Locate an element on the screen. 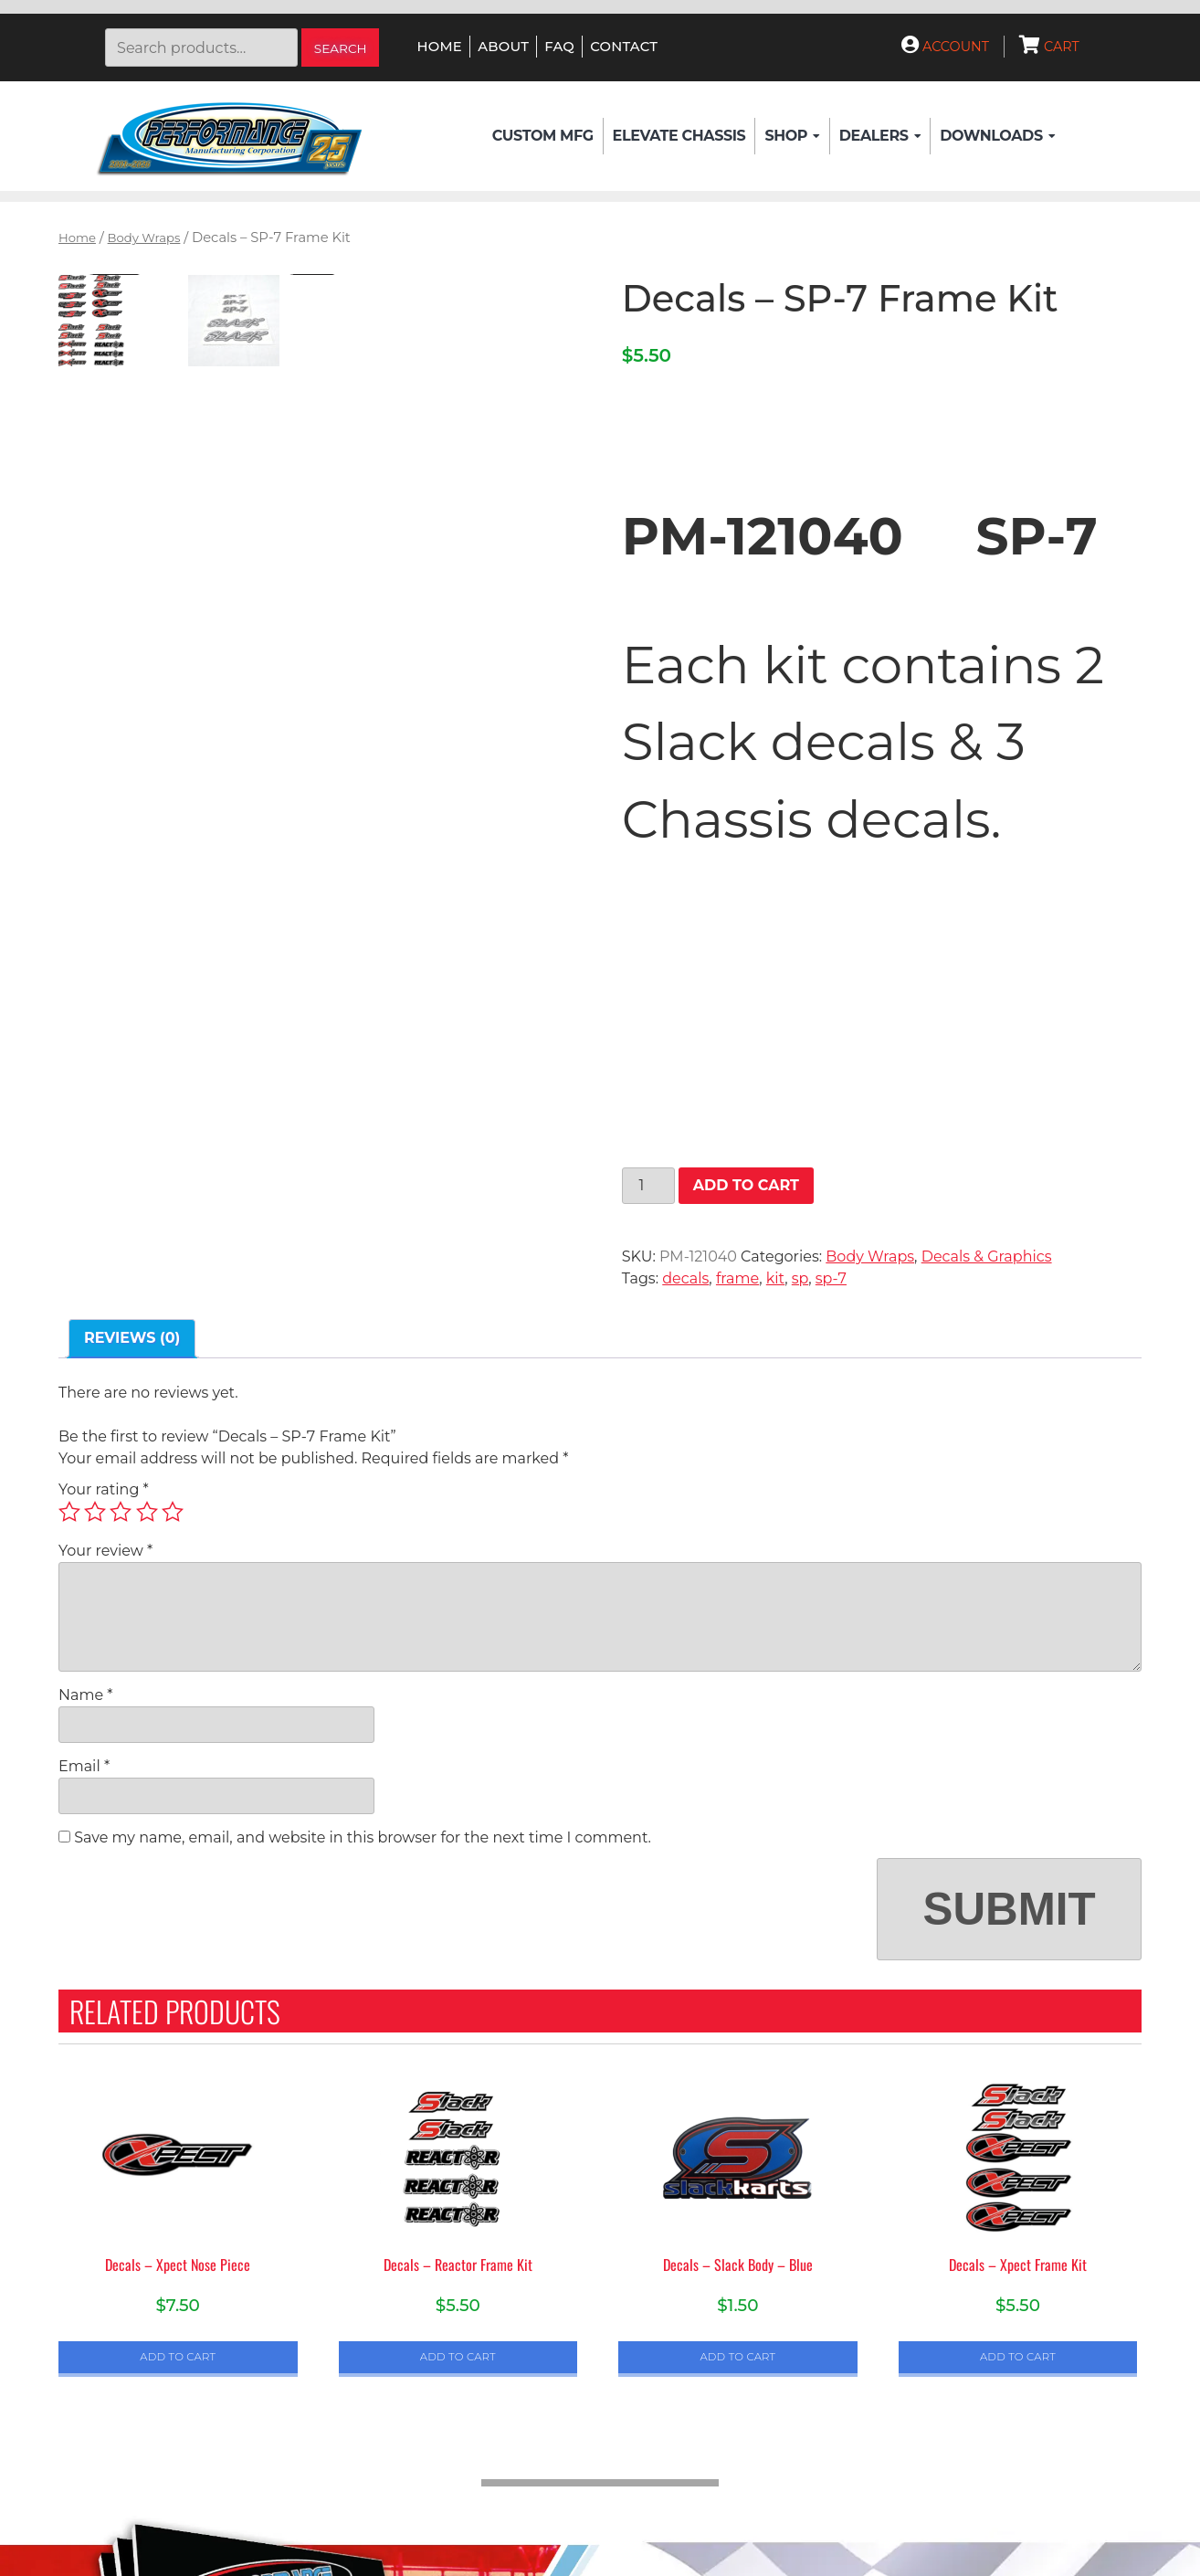 This screenshot has height=2576, width=1200. frame is located at coordinates (737, 1278).